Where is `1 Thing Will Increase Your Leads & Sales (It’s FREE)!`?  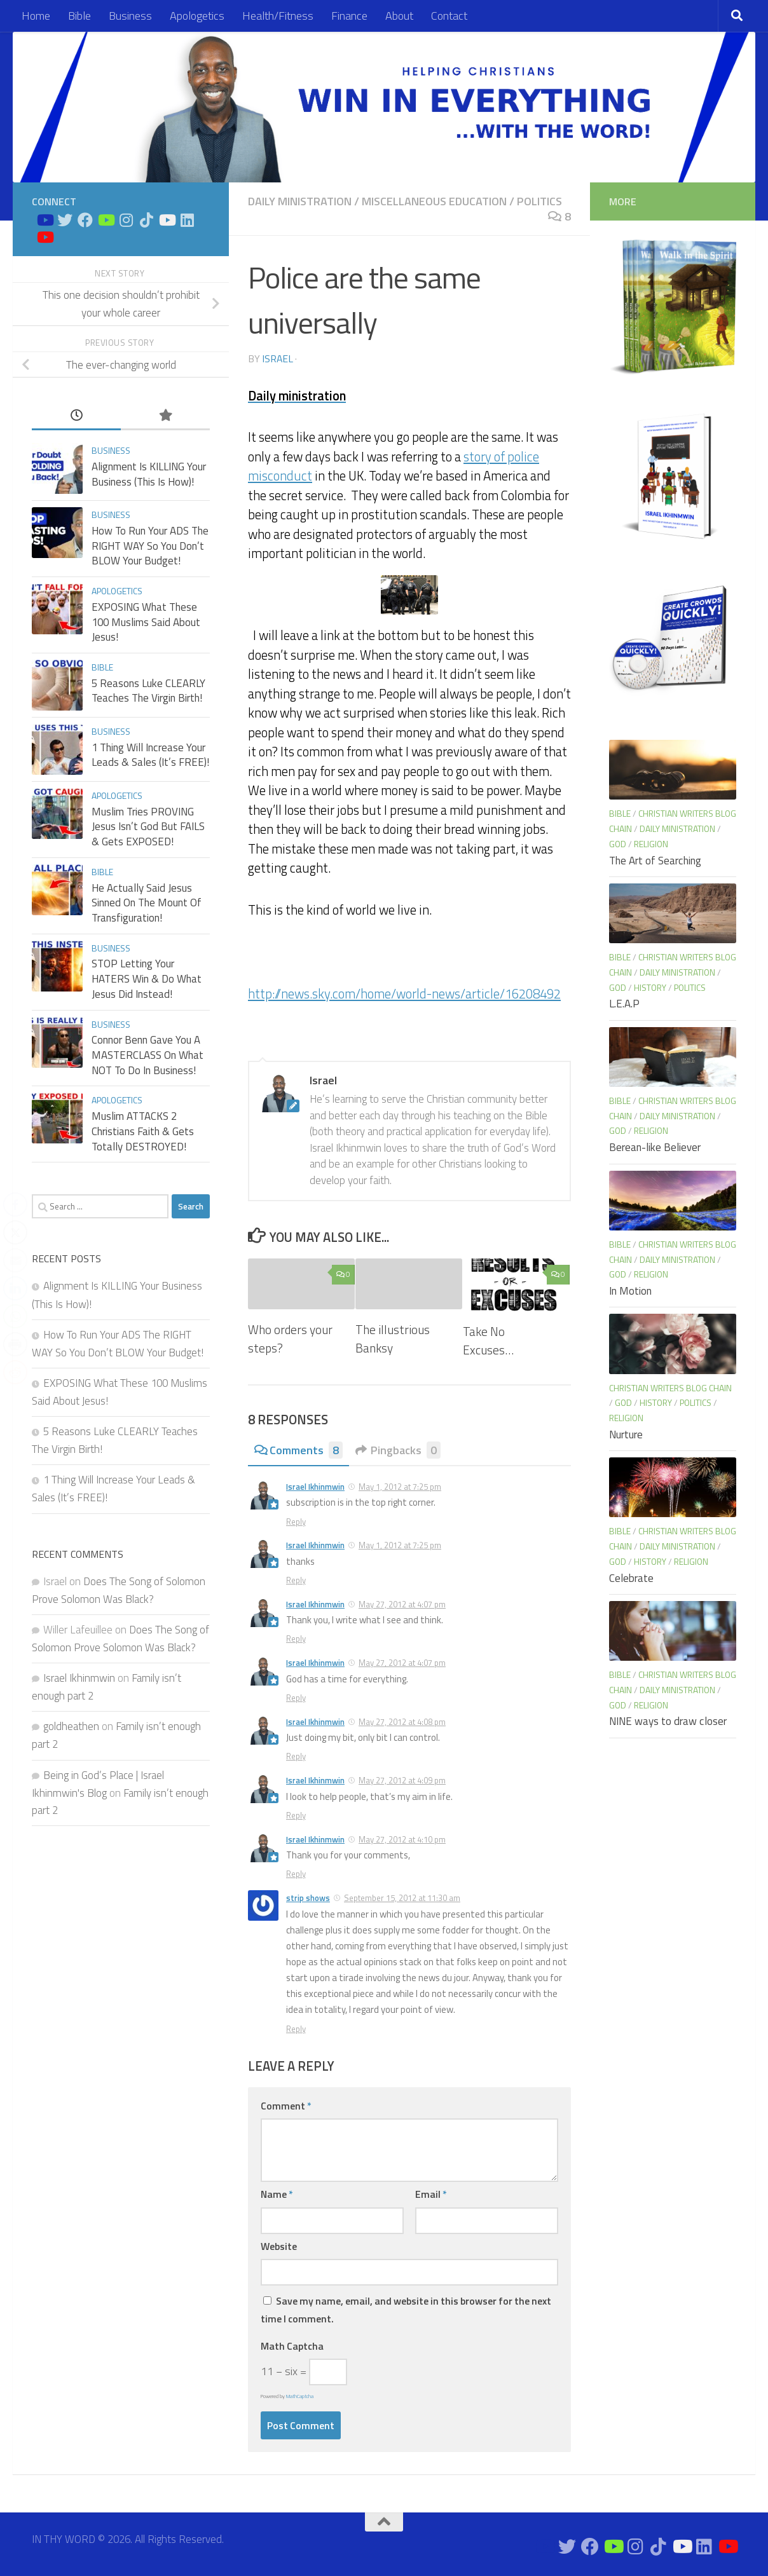 1 Thing Will Increase Your Leads & Sales (It’s FREE)! is located at coordinates (150, 755).